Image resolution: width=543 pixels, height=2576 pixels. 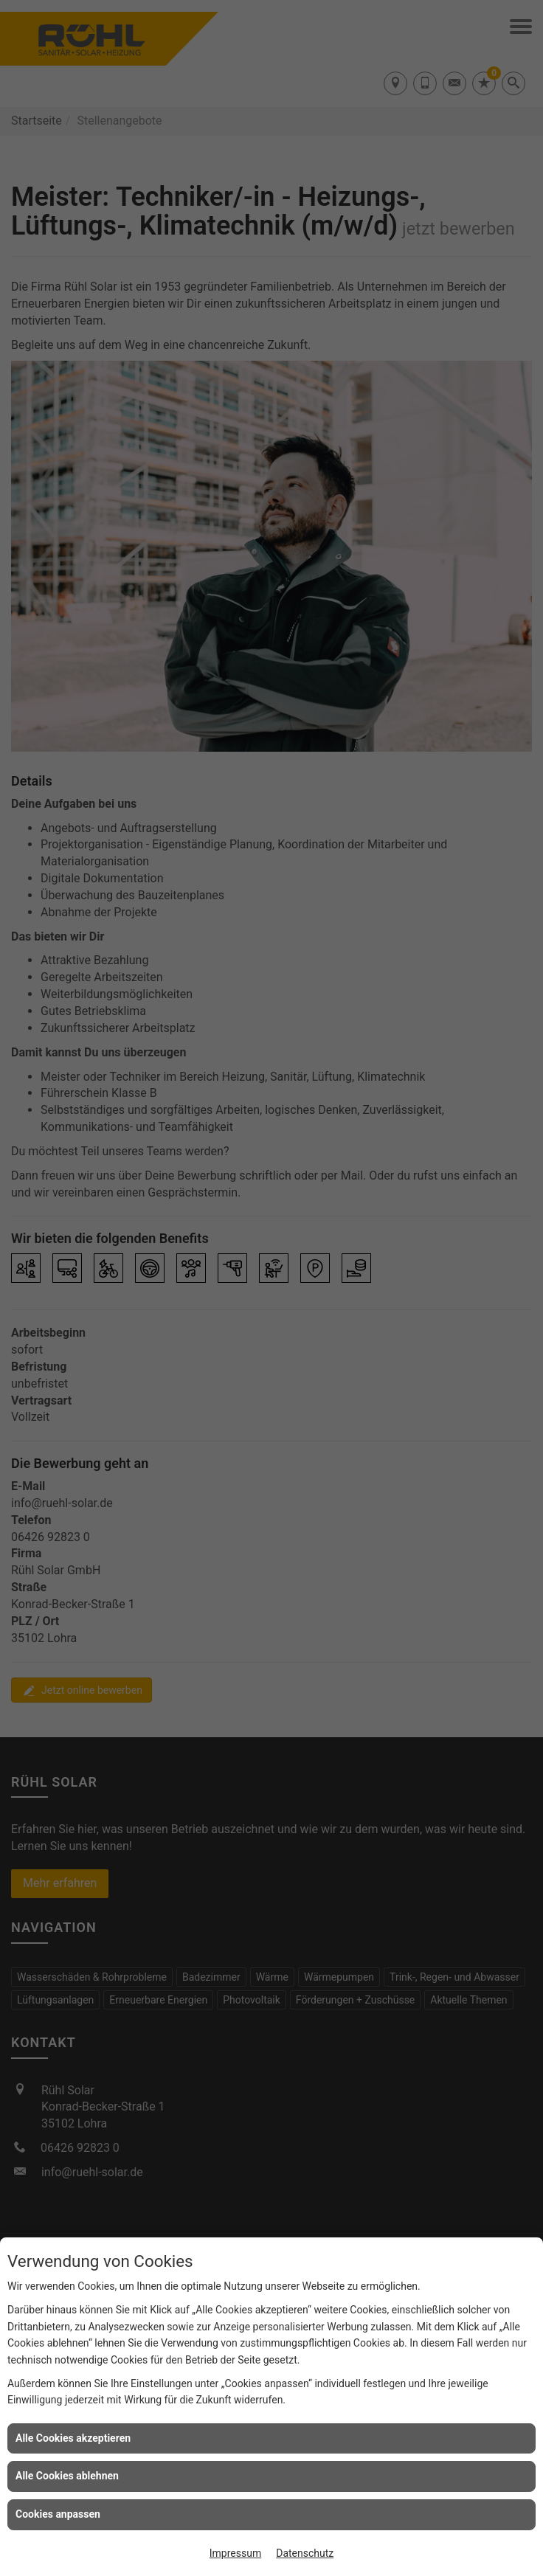 What do you see at coordinates (67, 2476) in the screenshot?
I see `Alle Cookies ablehnen` at bounding box center [67, 2476].